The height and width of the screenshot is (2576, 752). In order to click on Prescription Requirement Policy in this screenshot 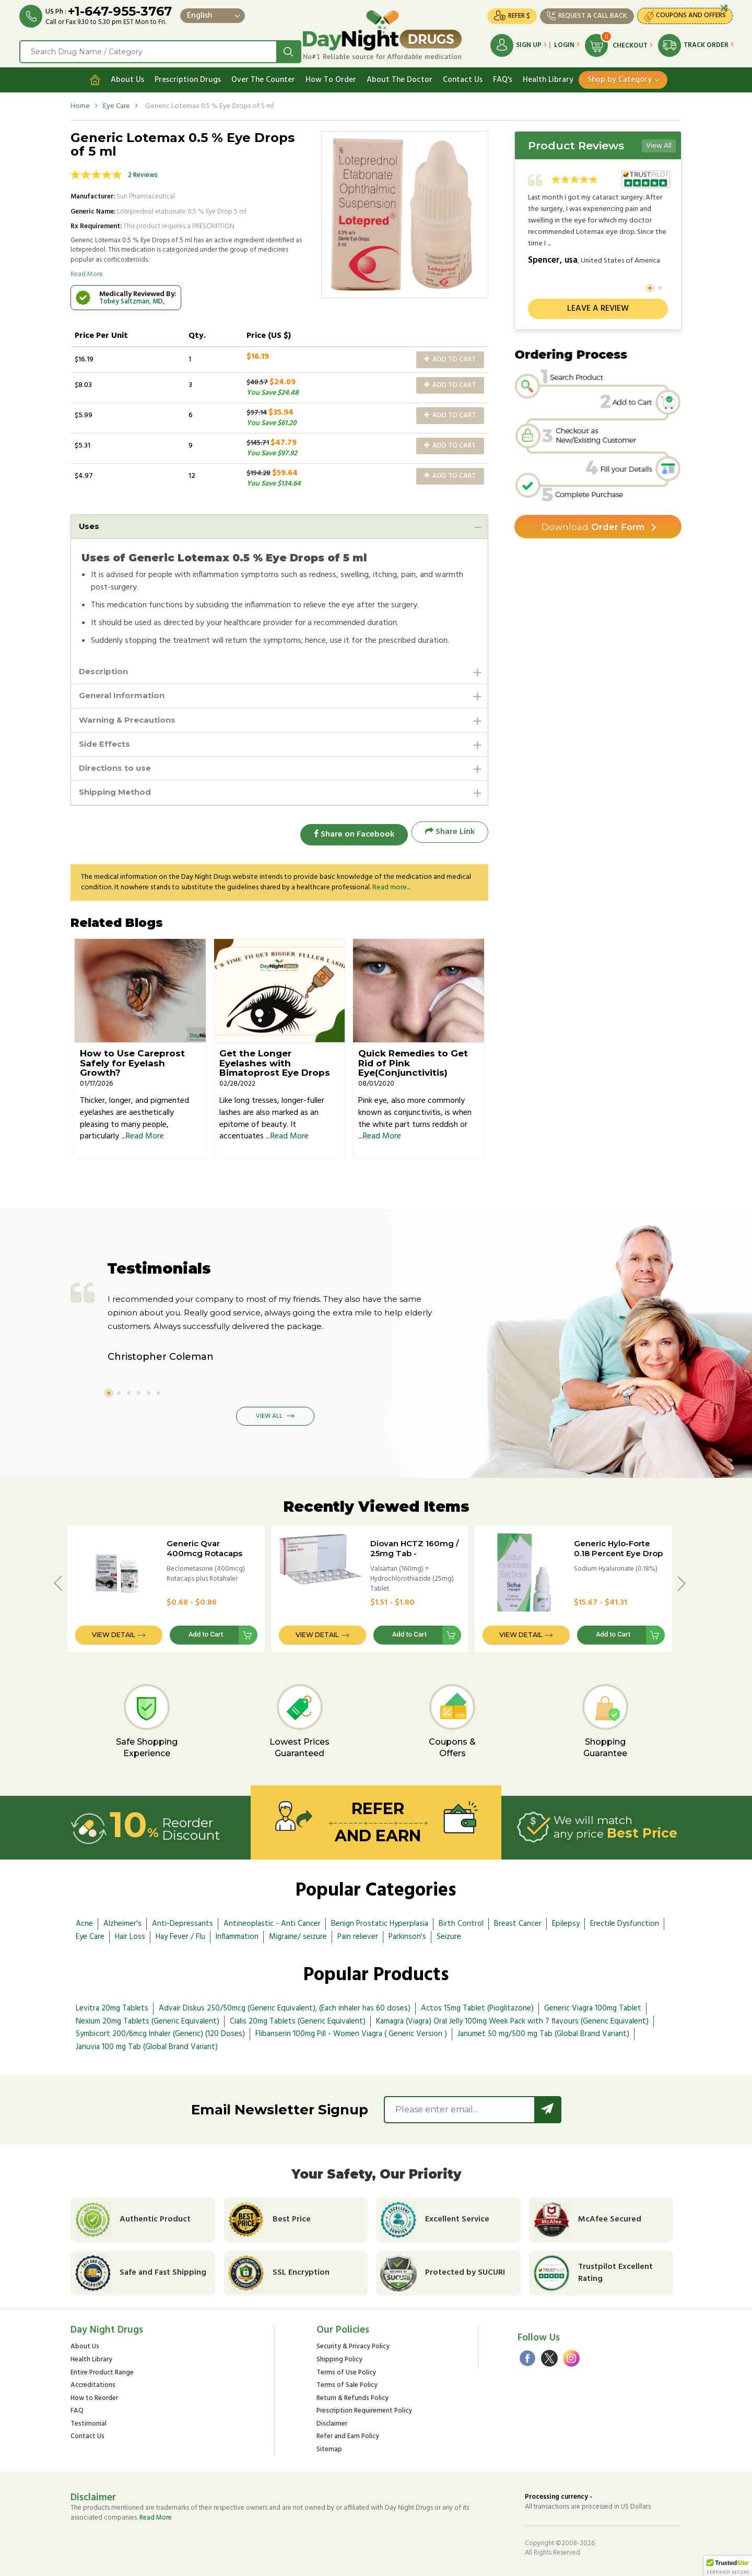, I will do `click(364, 2408)`.